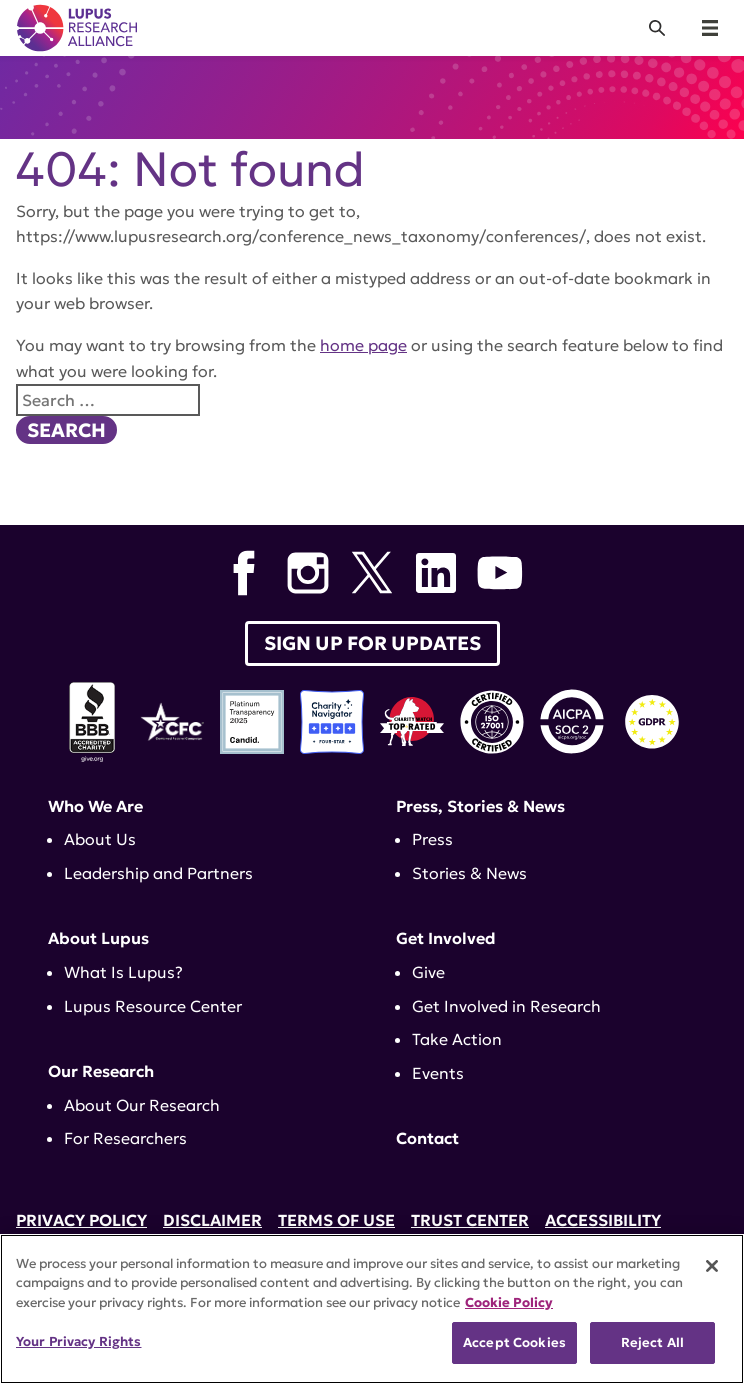  I want to click on [region], so click(372, 1309).